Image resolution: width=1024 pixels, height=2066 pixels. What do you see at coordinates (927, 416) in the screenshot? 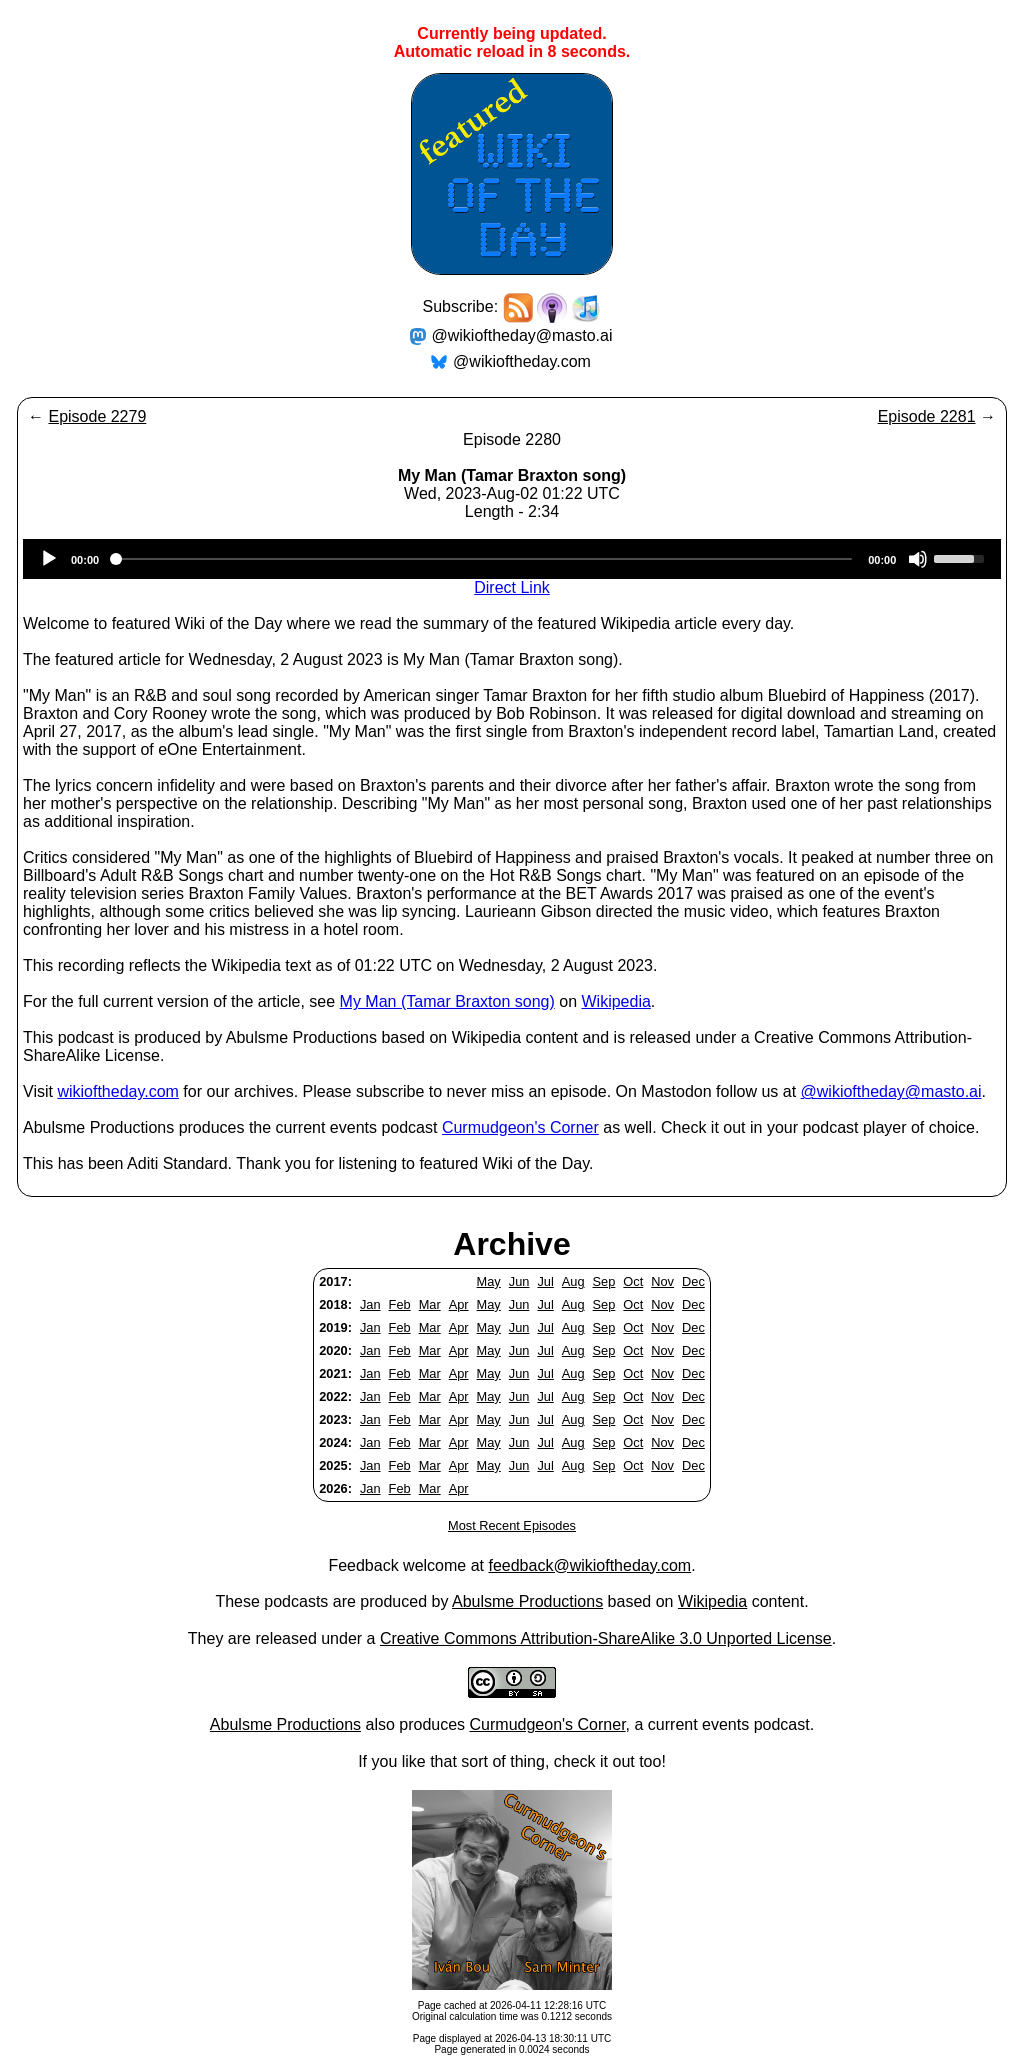
I see `Episode 2281` at bounding box center [927, 416].